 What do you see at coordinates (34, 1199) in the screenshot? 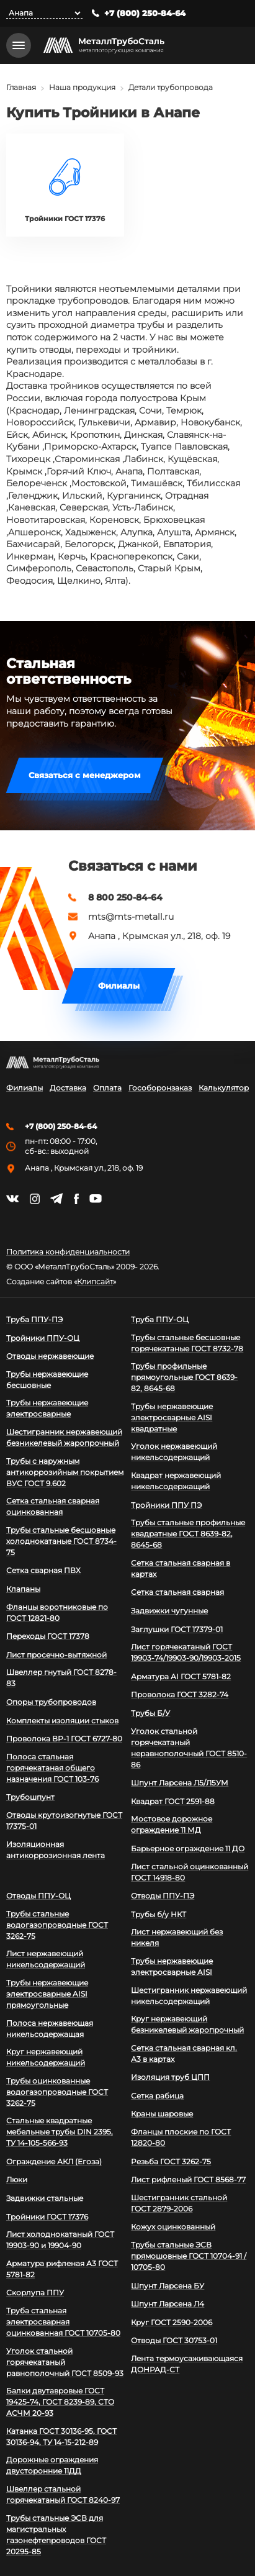
I see `https://instagram.com/mtsmetall` at bounding box center [34, 1199].